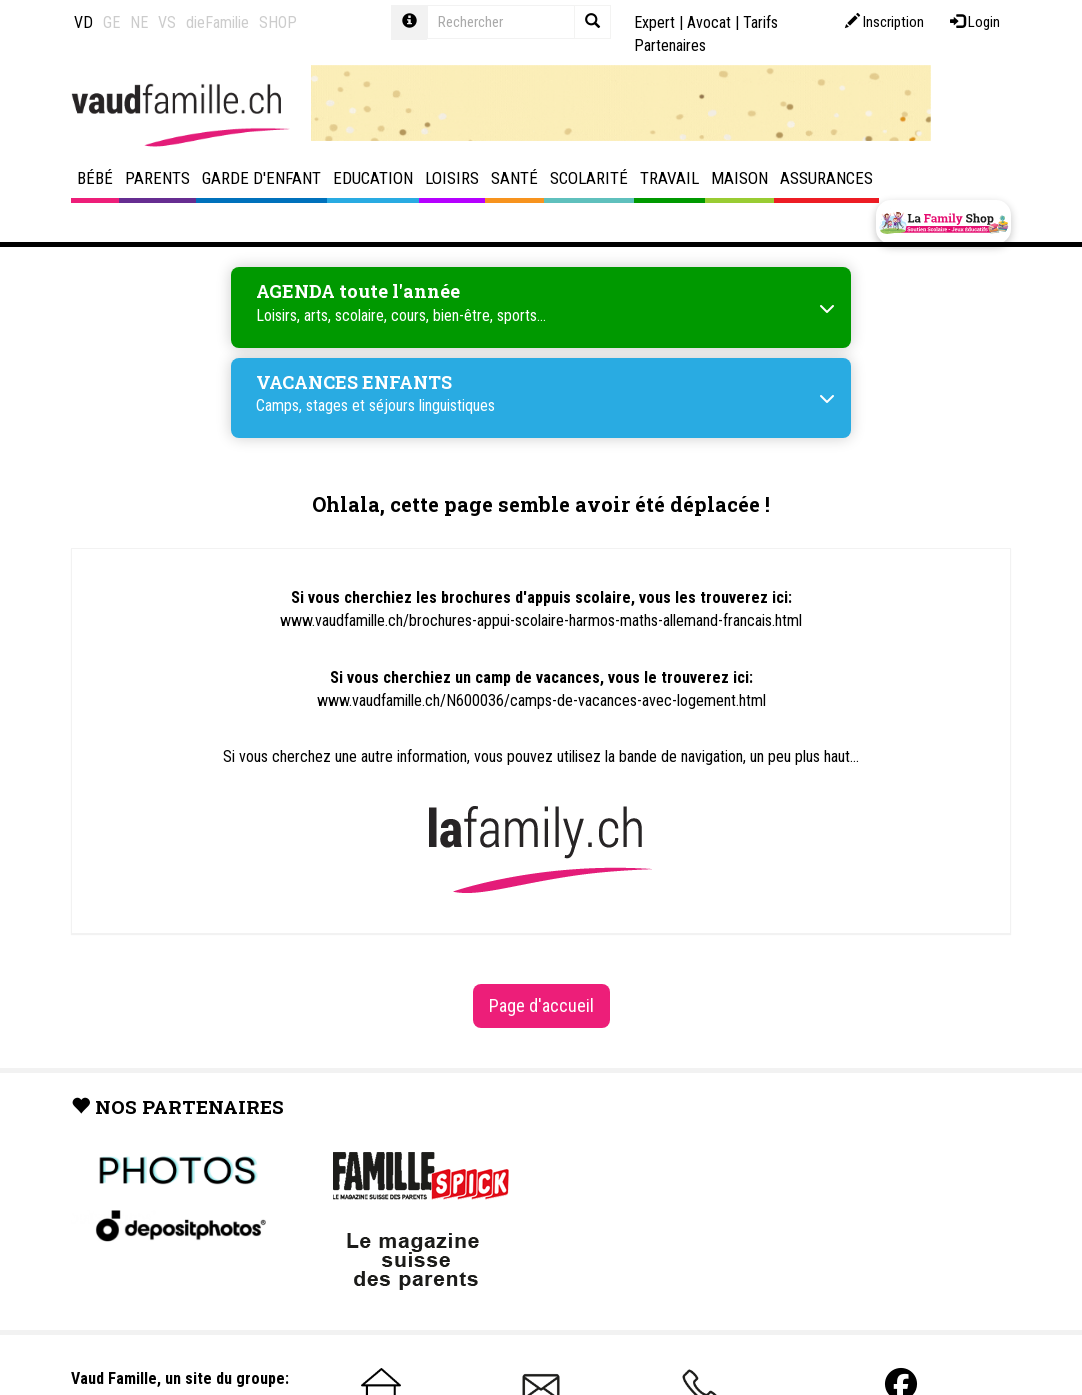  Describe the element at coordinates (589, 178) in the screenshot. I see `Scolarité` at that location.